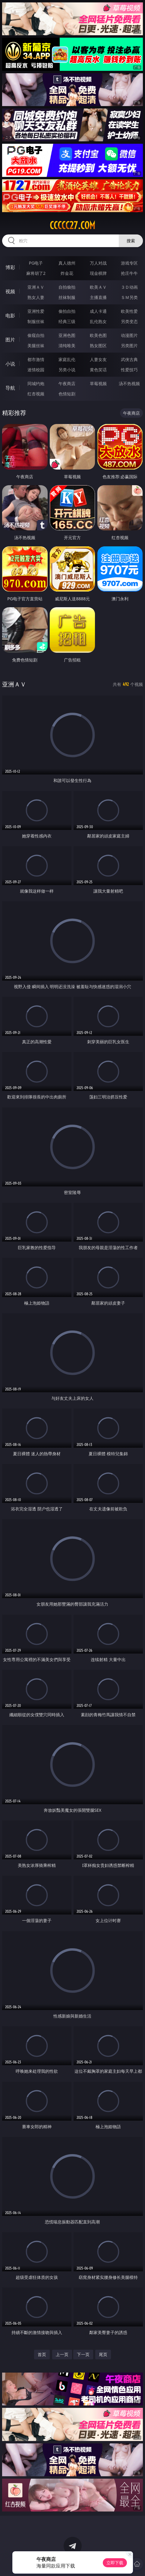 This screenshot has width=145, height=2576. Describe the element at coordinates (98, 273) in the screenshot. I see `现金棋牌` at that location.